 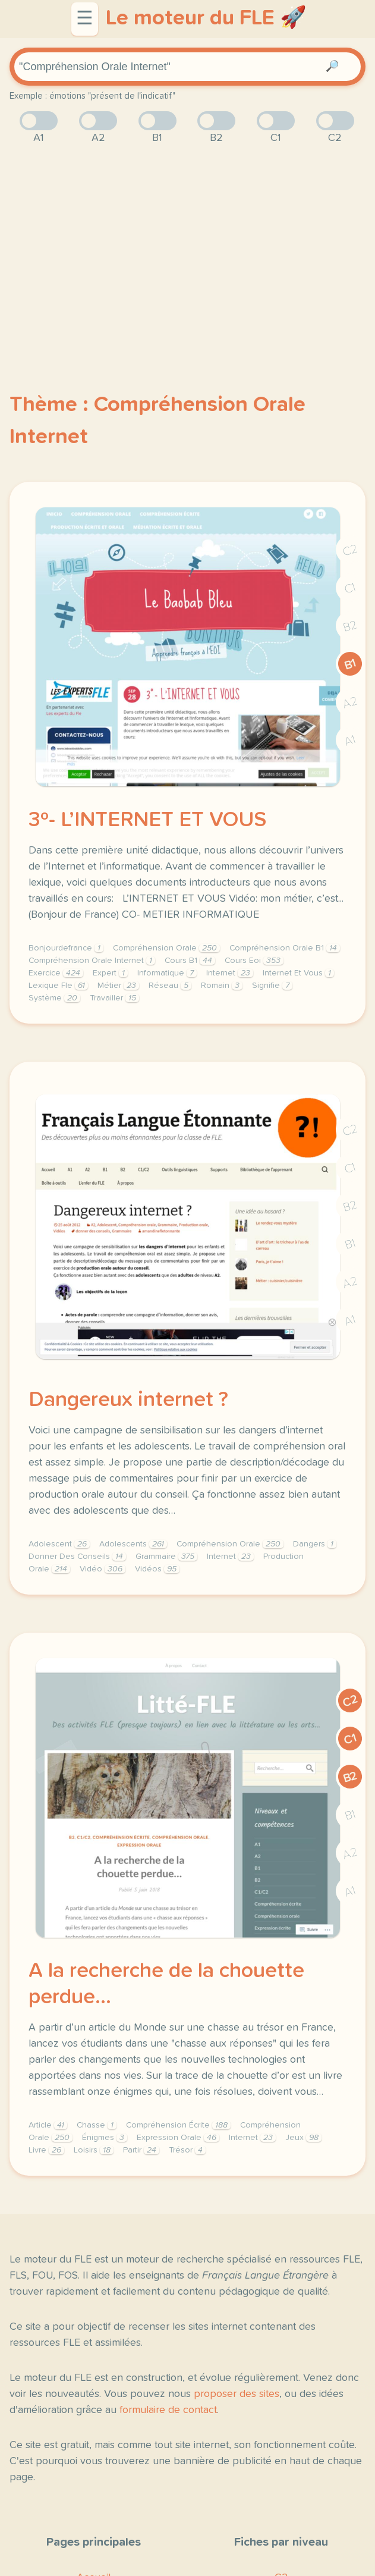 I want to click on Internet Et Vous, so click(x=298, y=973).